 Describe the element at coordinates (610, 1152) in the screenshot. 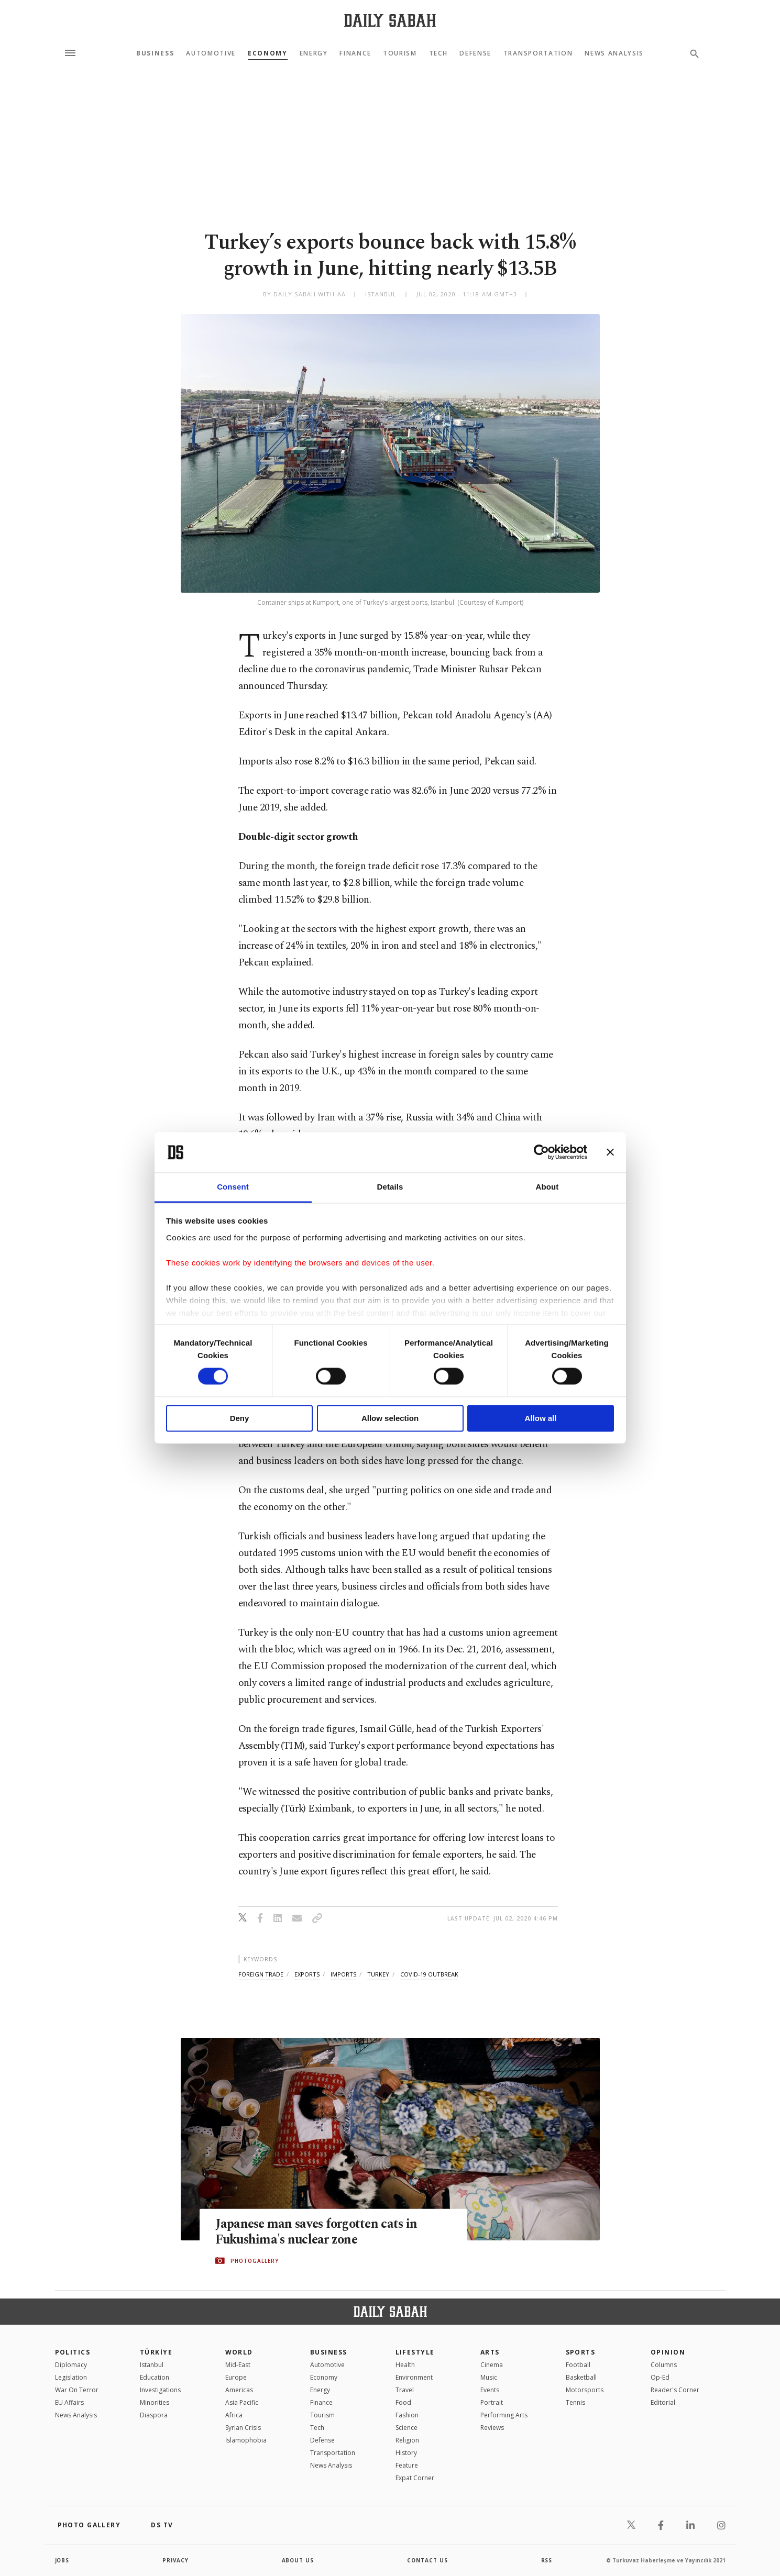

I see `[Close banner]` at that location.